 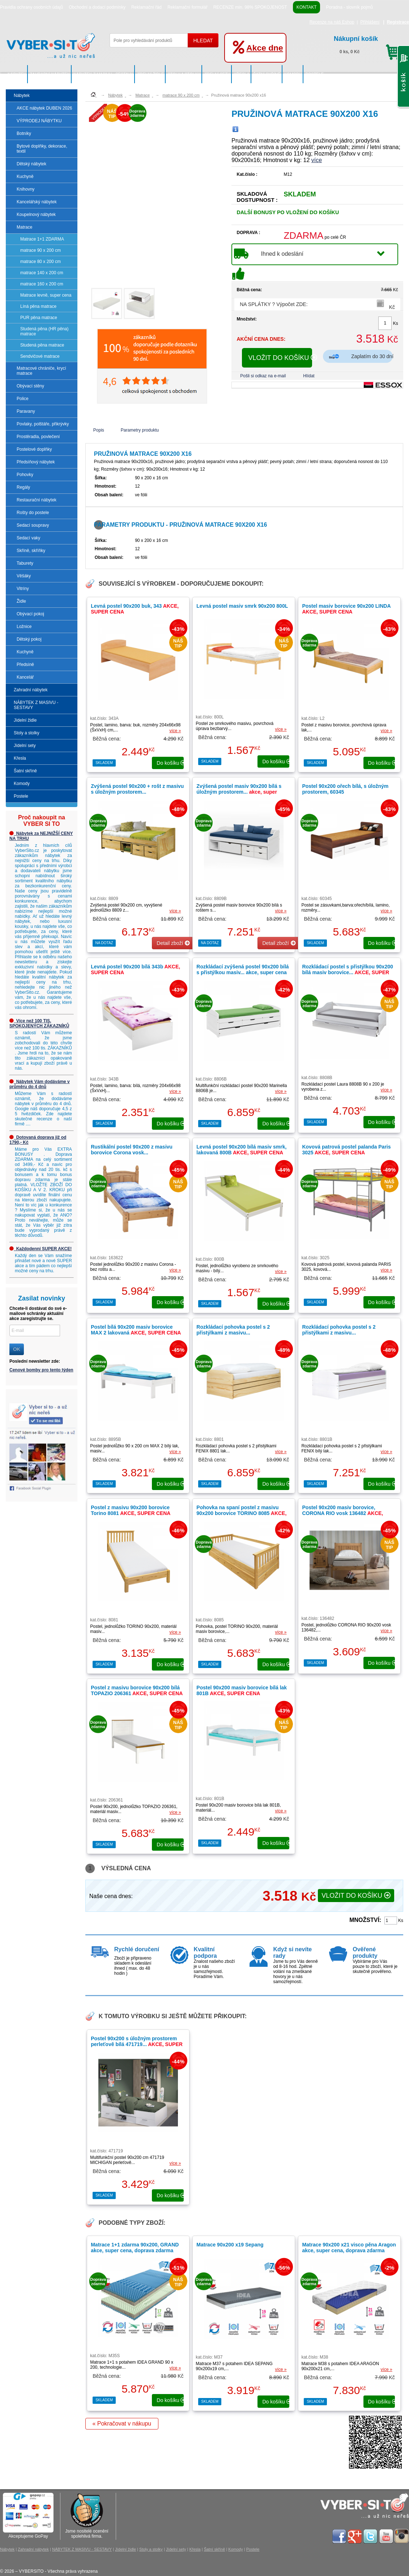 I want to click on Postele, so click(x=314, y=74).